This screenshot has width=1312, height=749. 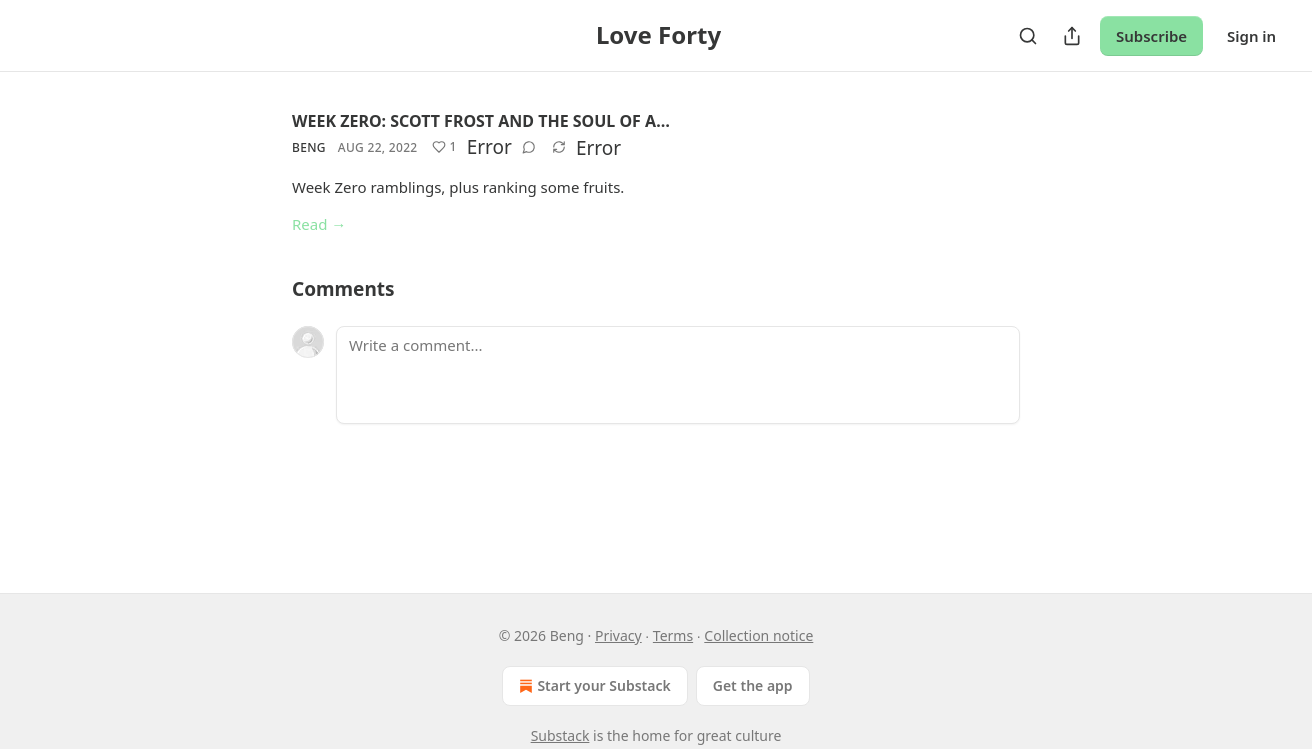 I want to click on Sign in, so click(x=1251, y=36).